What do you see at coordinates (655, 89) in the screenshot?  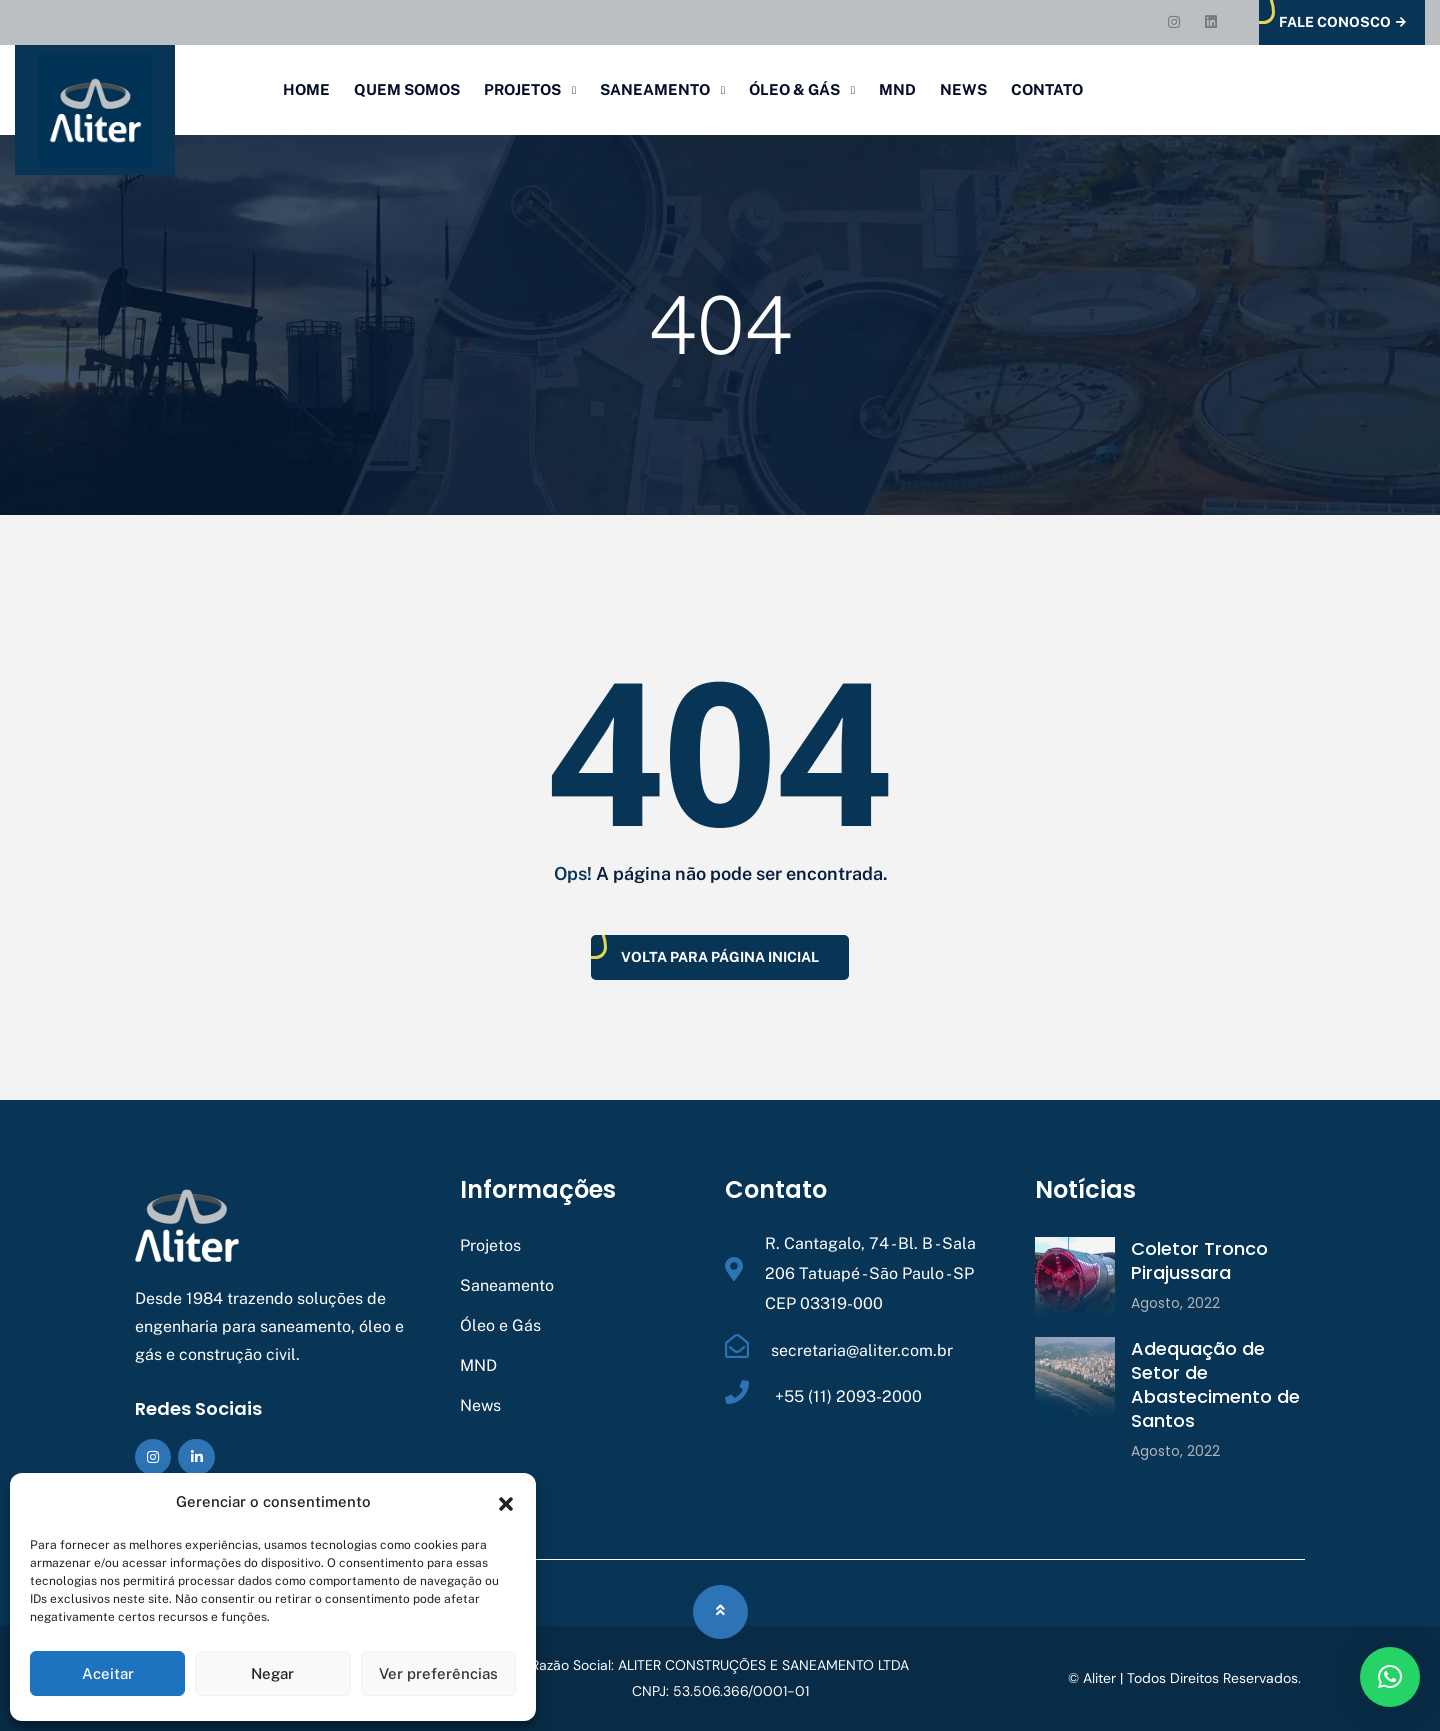 I see `Saneamento` at bounding box center [655, 89].